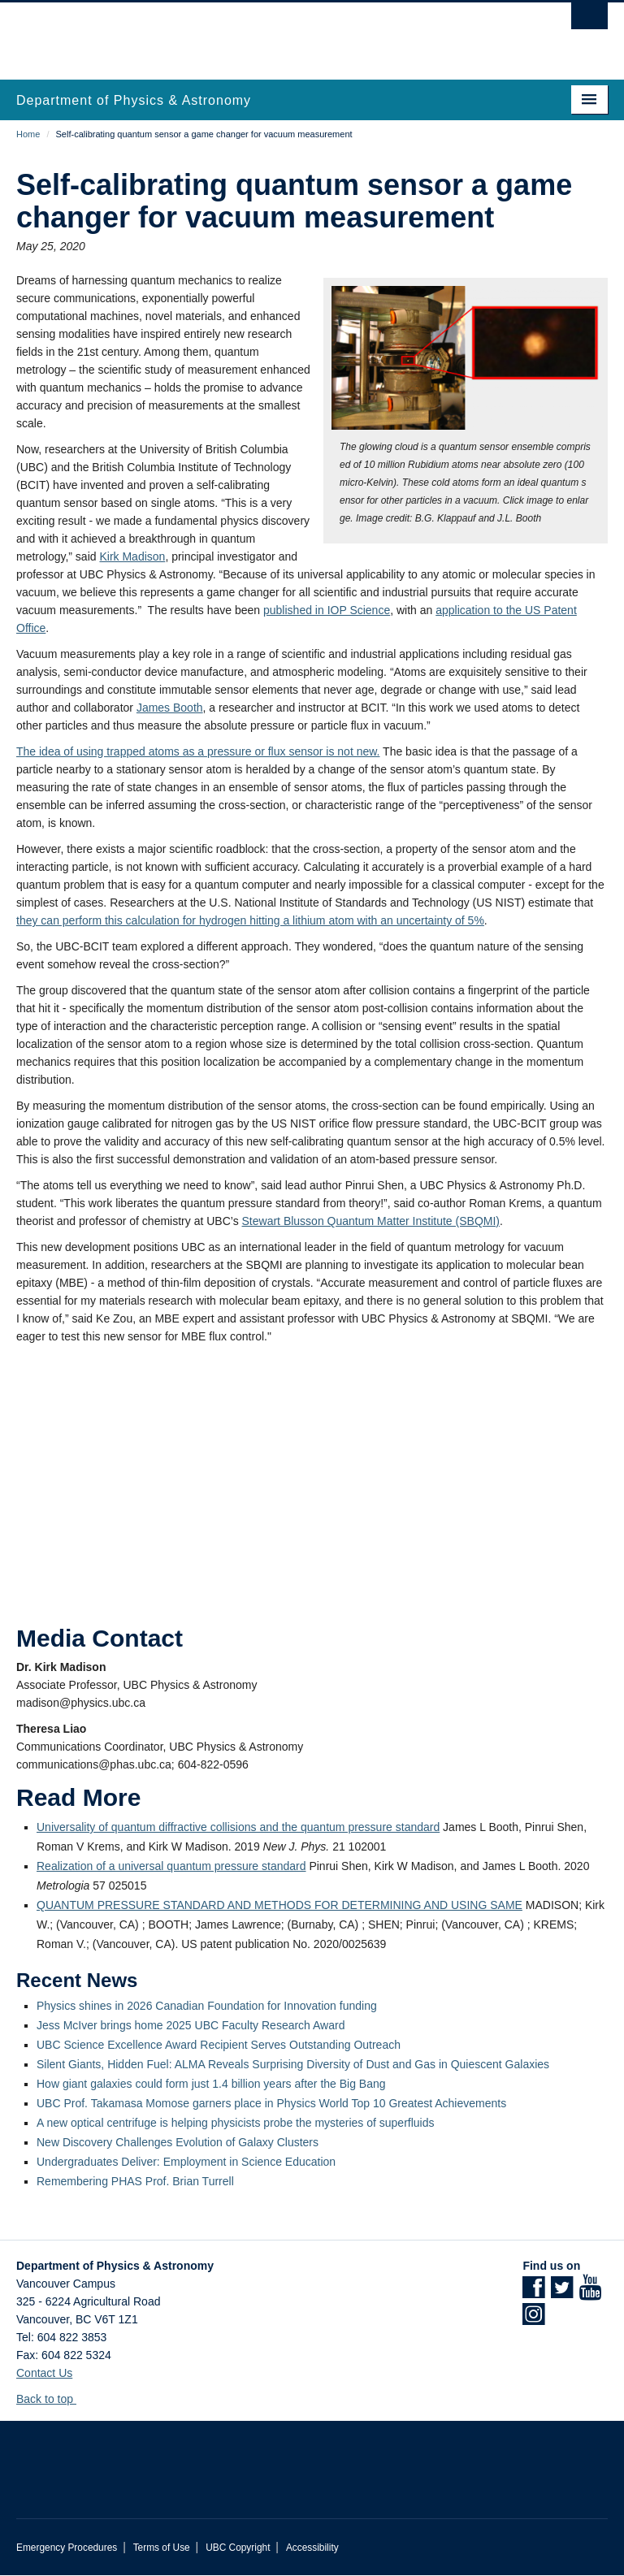 The image size is (624, 2576). I want to click on Stewart Blusson Quantum Matter Institute (SBQMI), so click(371, 1220).